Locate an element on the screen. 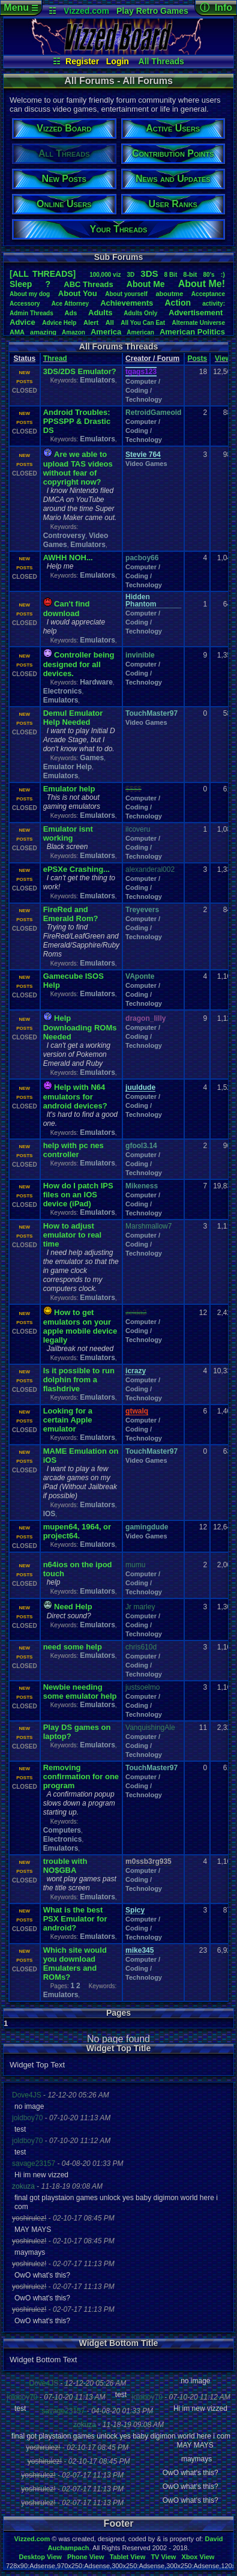  Is it possible to run dolphin from a flashdrive is located at coordinates (79, 1379).